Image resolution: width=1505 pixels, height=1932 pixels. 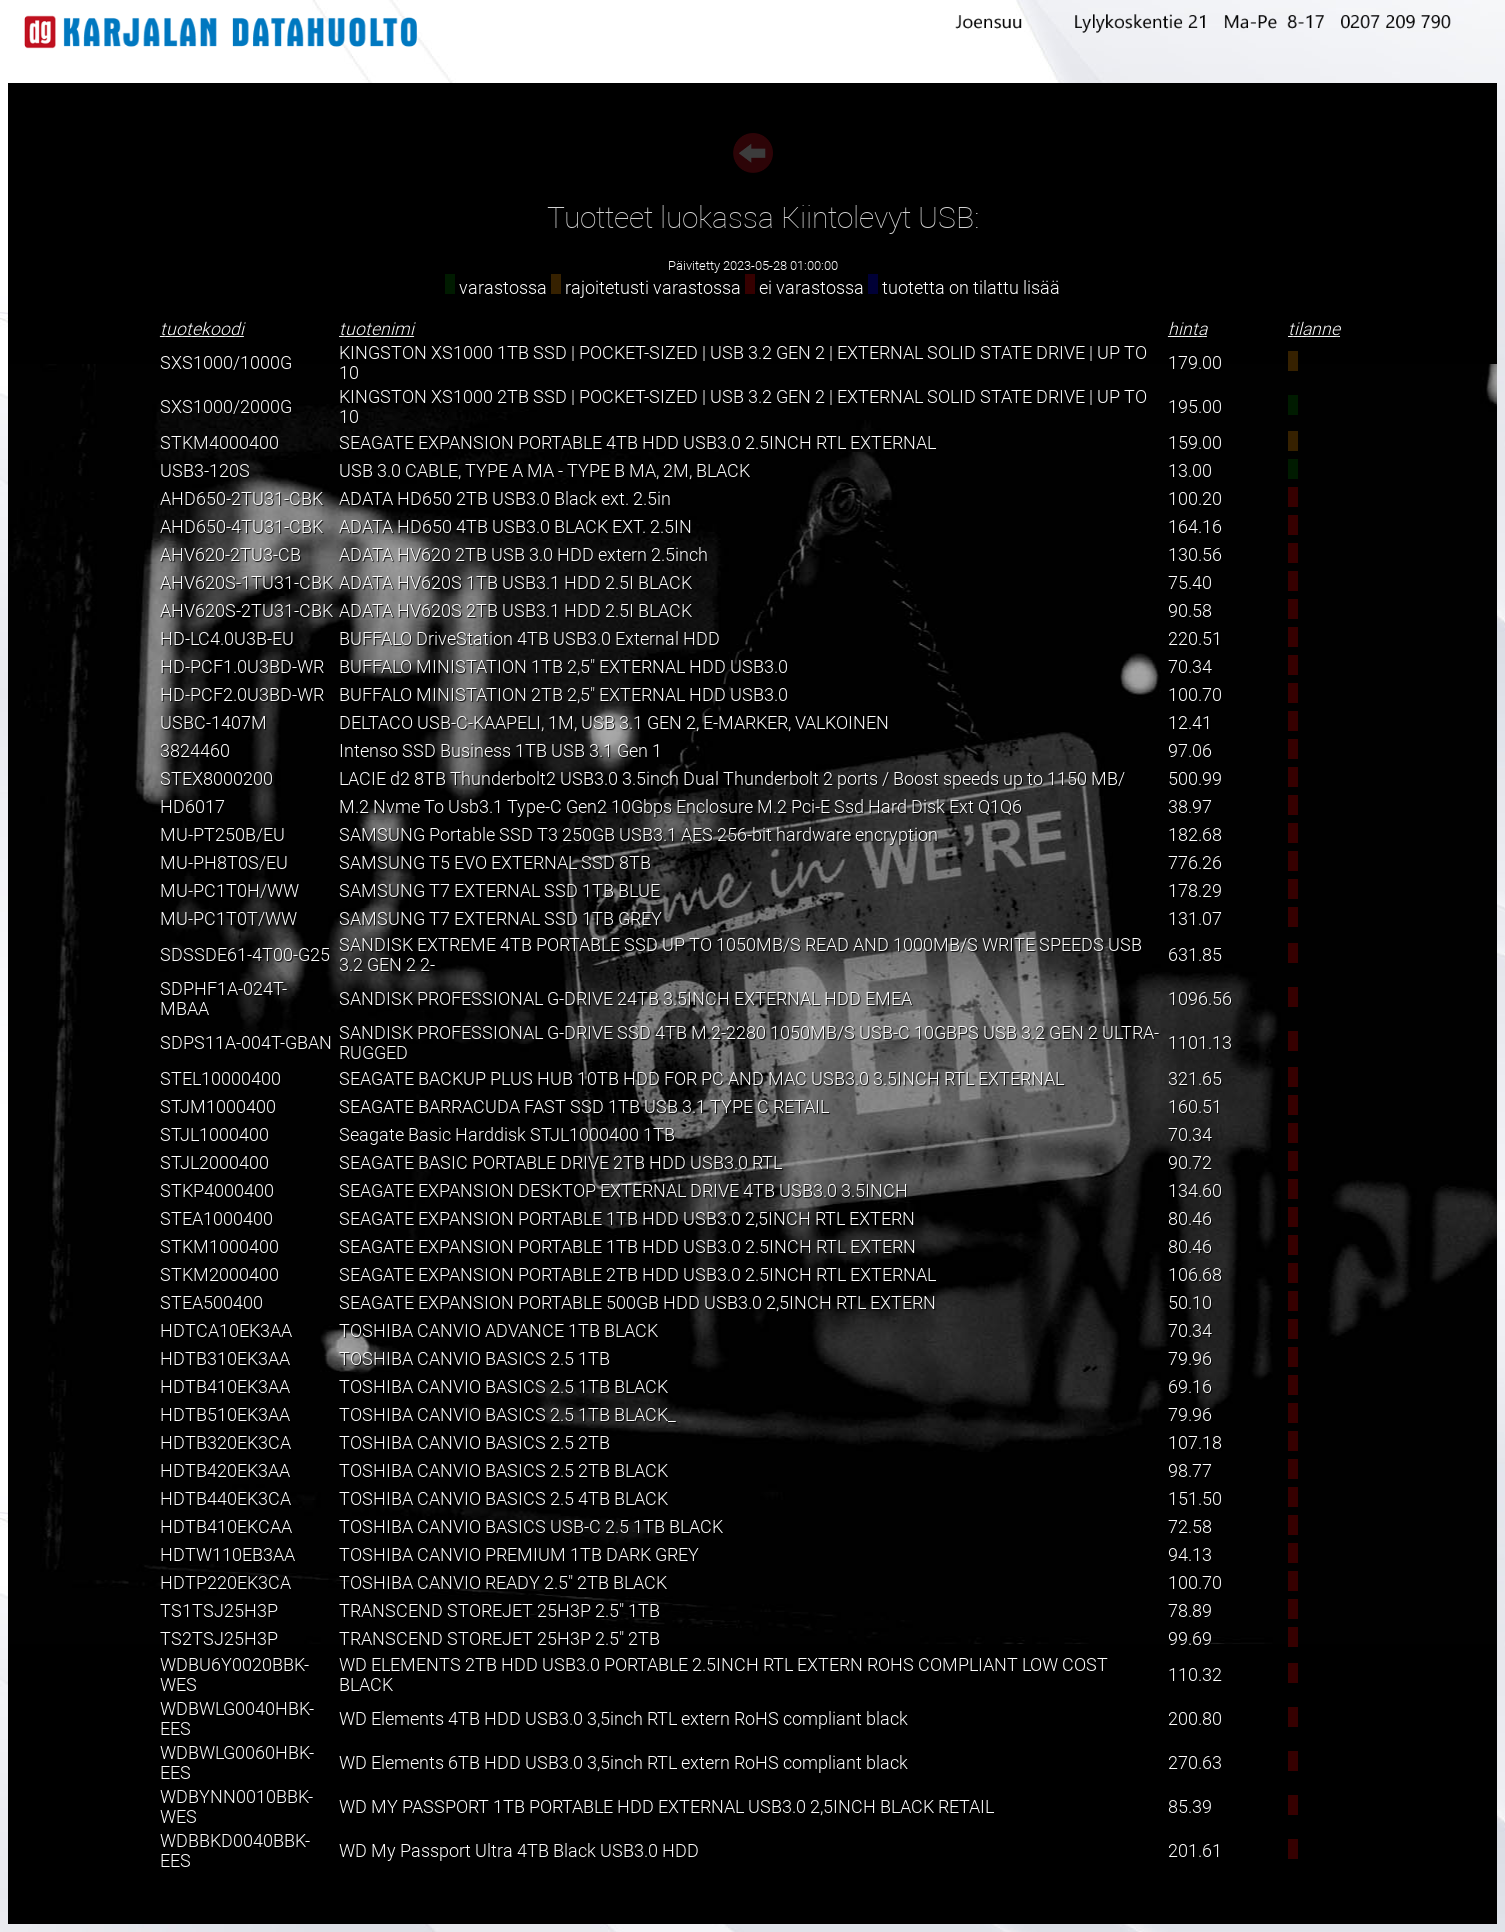 What do you see at coordinates (680, 807) in the screenshot?
I see `M.2 Nvme To Usb3.1 Type-C Gen2 10Gbps Enclosure M.2 Pci-E Ssd Hard Disk Ext Q1Q6` at bounding box center [680, 807].